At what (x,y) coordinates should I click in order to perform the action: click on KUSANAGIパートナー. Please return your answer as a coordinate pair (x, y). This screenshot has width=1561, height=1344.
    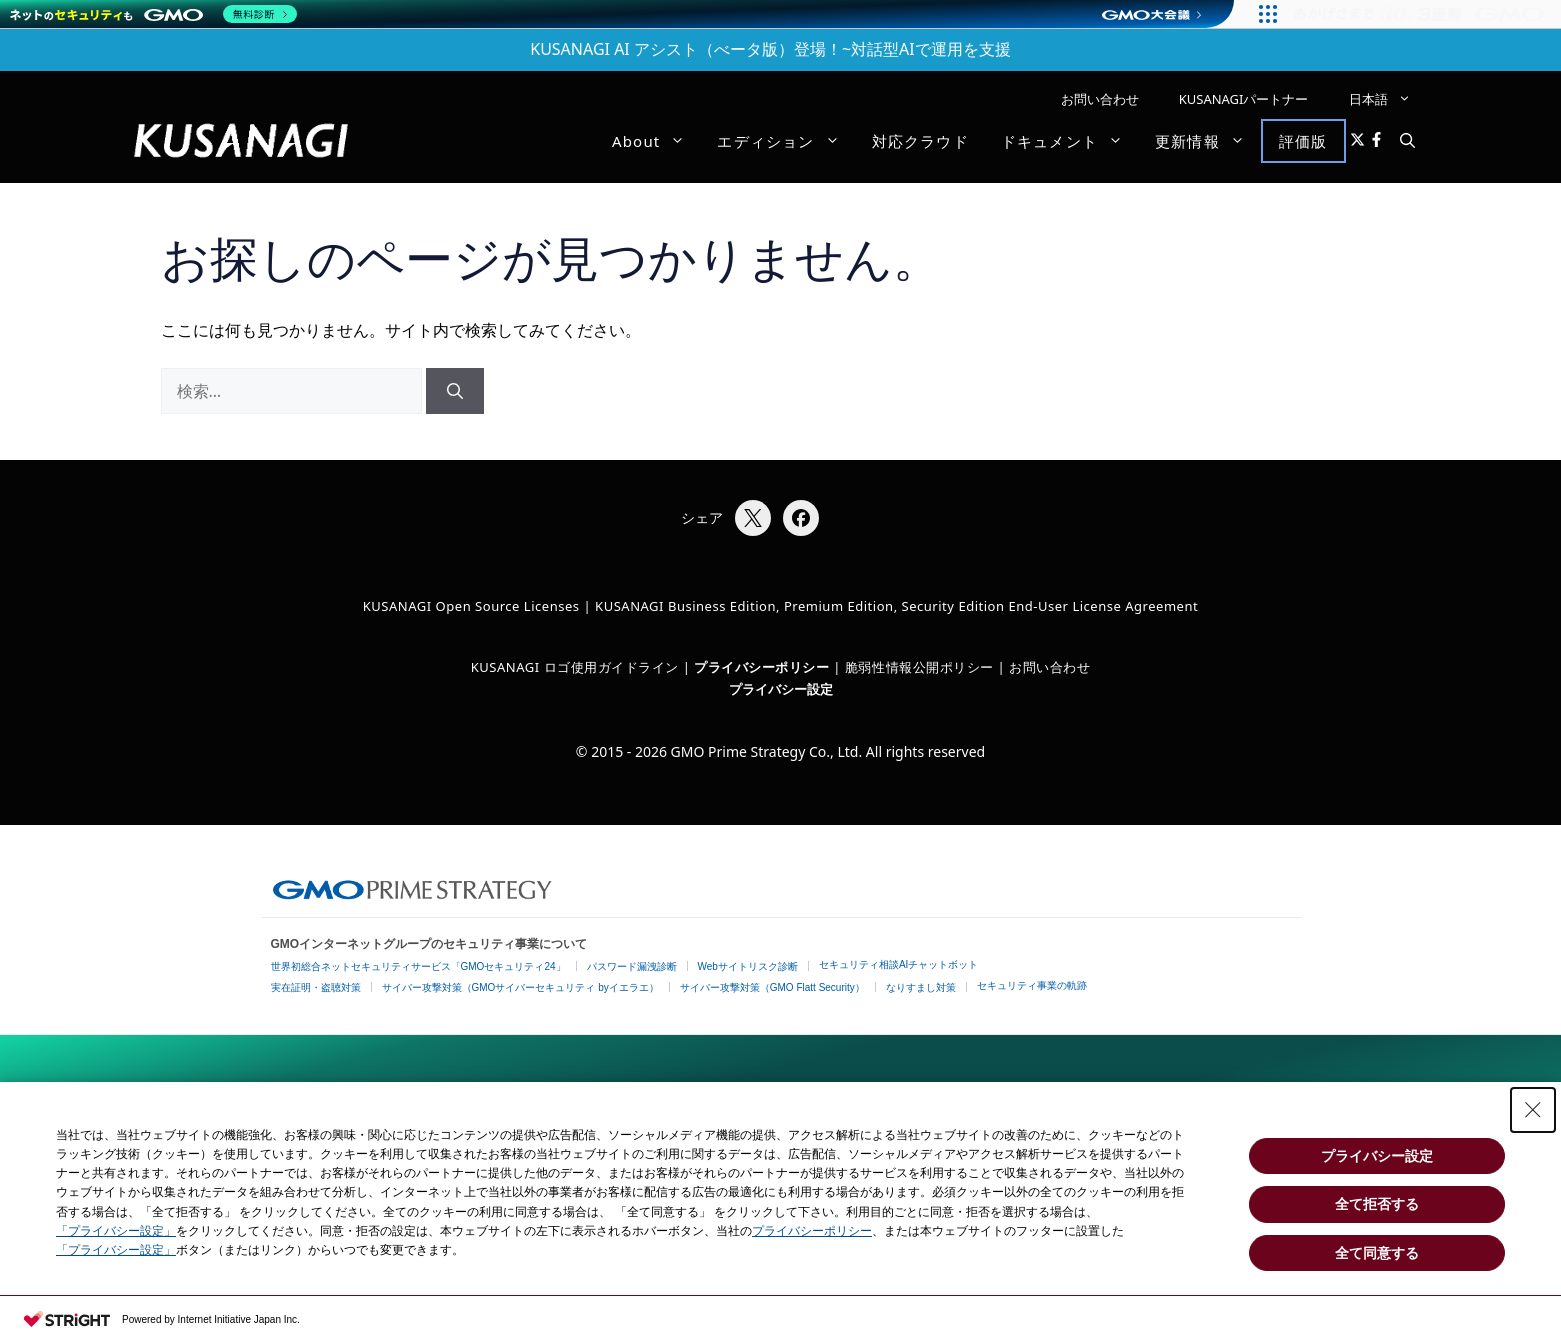
    Looking at the image, I should click on (1244, 99).